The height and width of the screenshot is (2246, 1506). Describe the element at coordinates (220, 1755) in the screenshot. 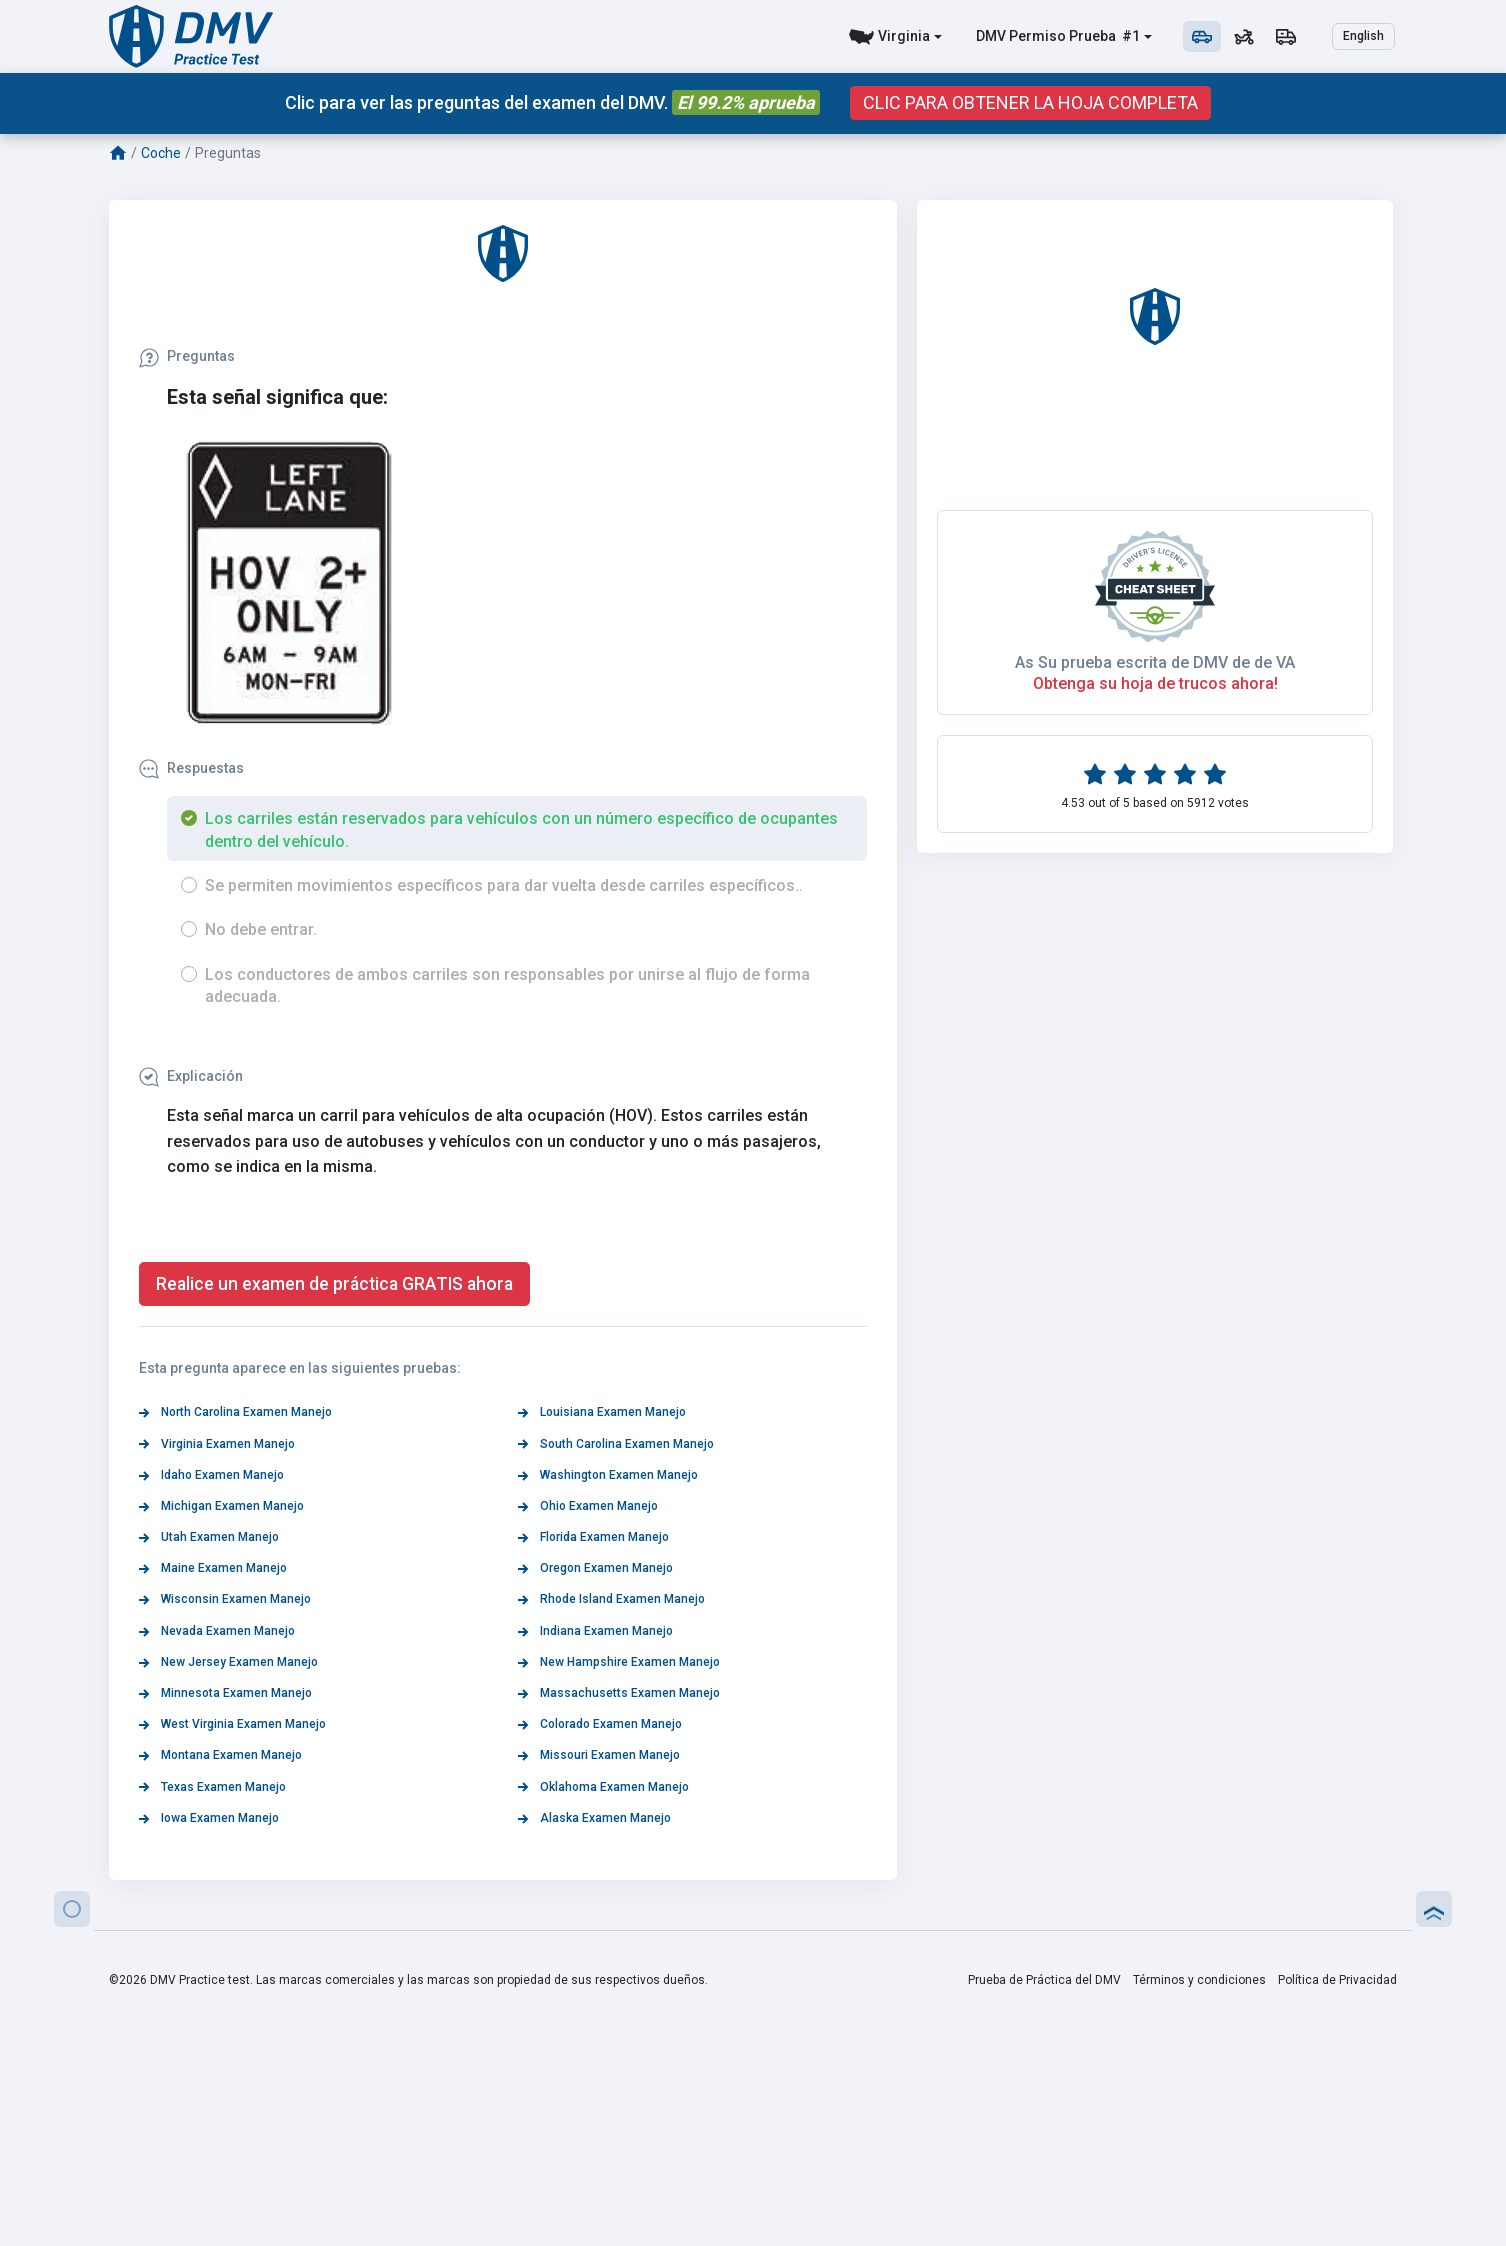

I see `Montana Examen Manejo` at that location.